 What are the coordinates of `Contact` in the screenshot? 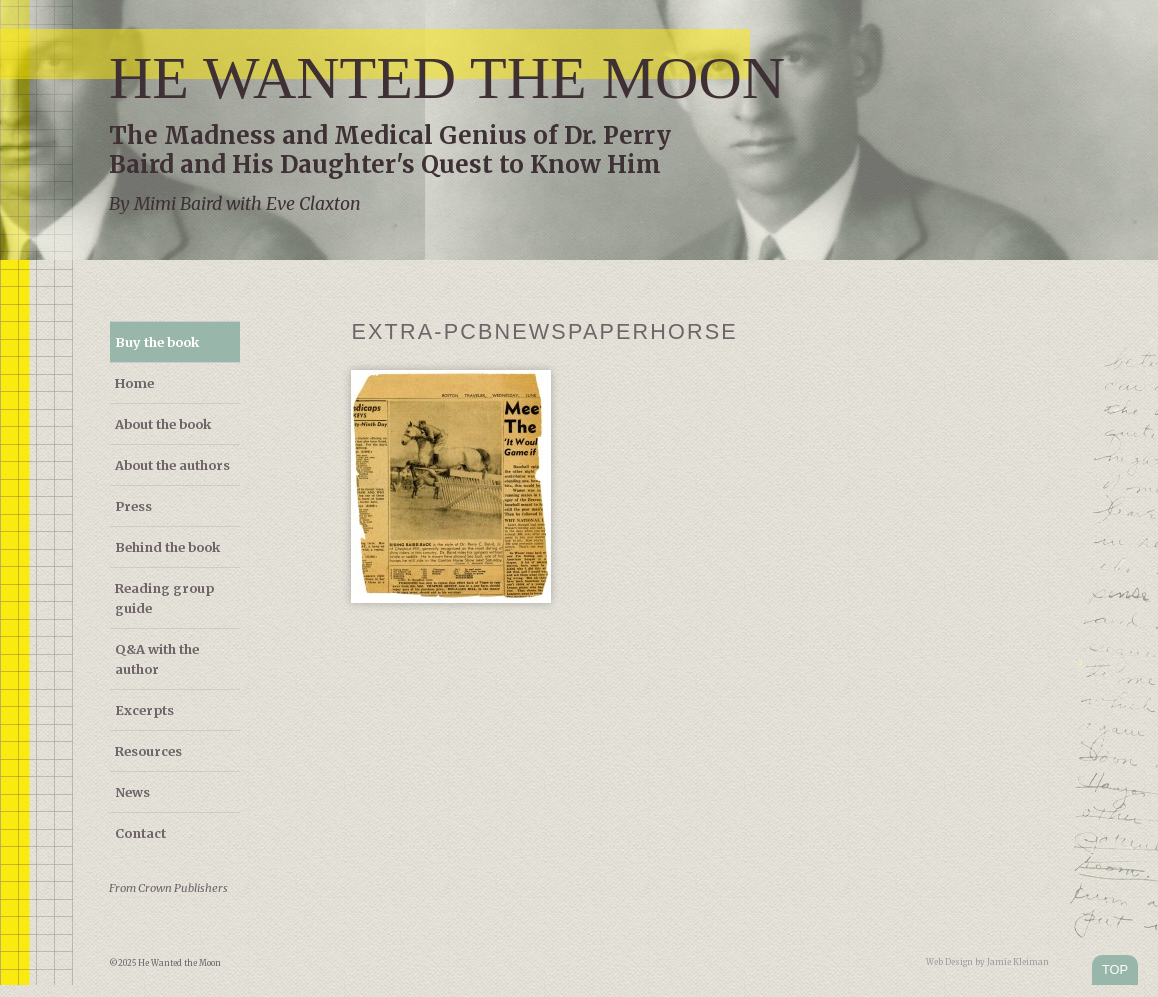 It's located at (140, 833).